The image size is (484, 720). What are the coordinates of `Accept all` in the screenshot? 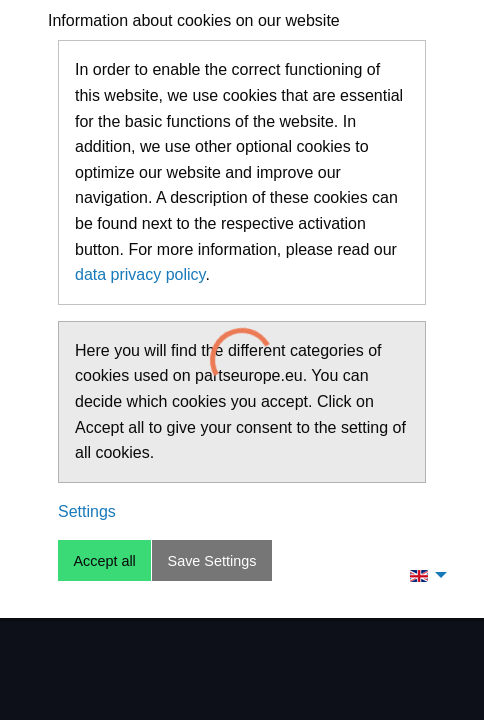 It's located at (104, 561).